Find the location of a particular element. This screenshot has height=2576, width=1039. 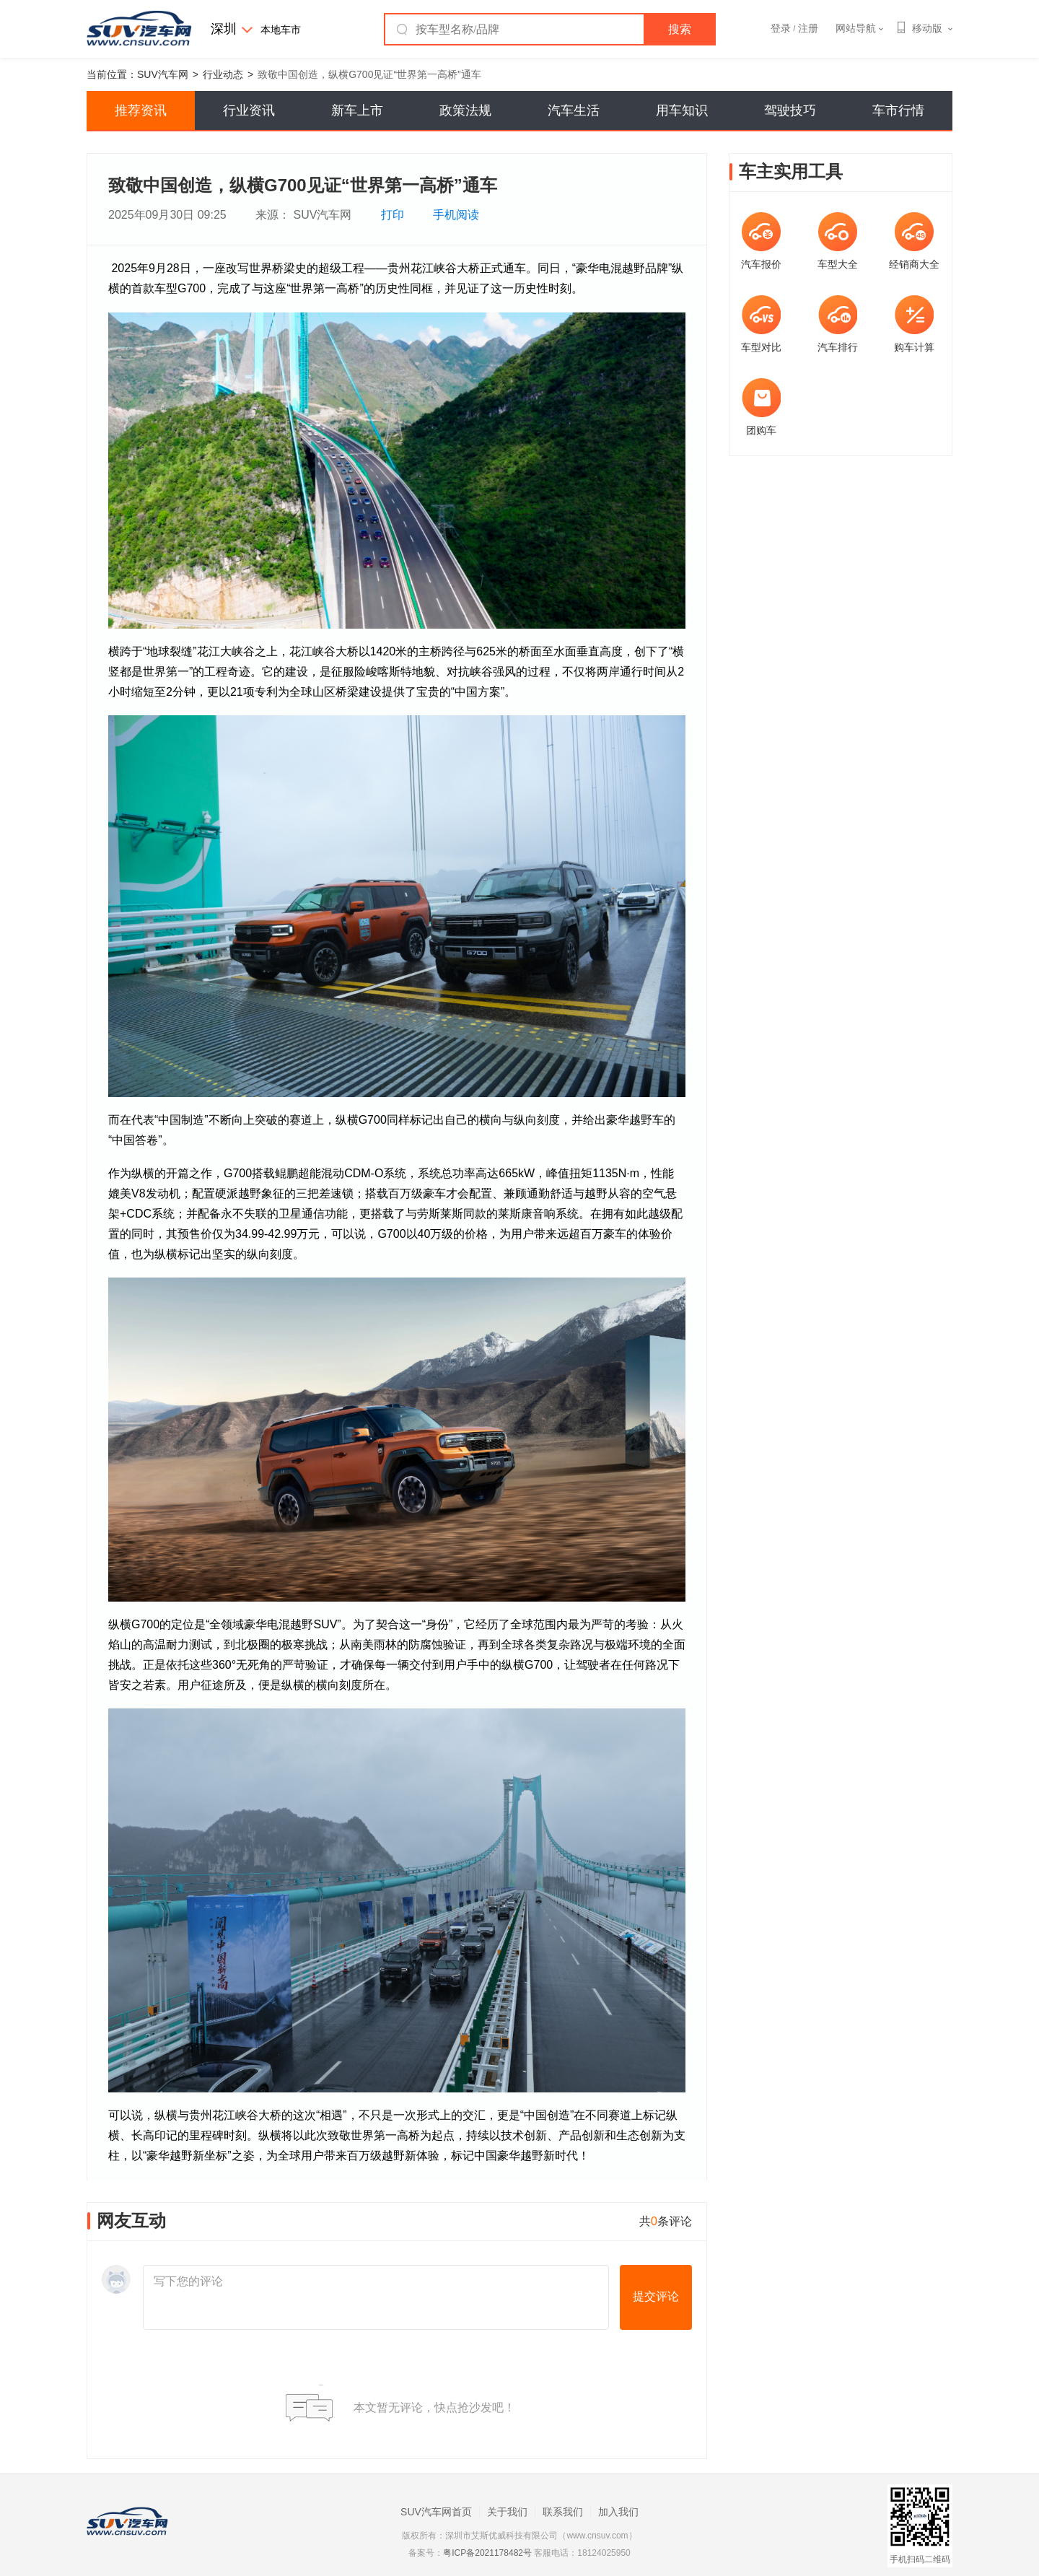

本地车市 is located at coordinates (280, 29).